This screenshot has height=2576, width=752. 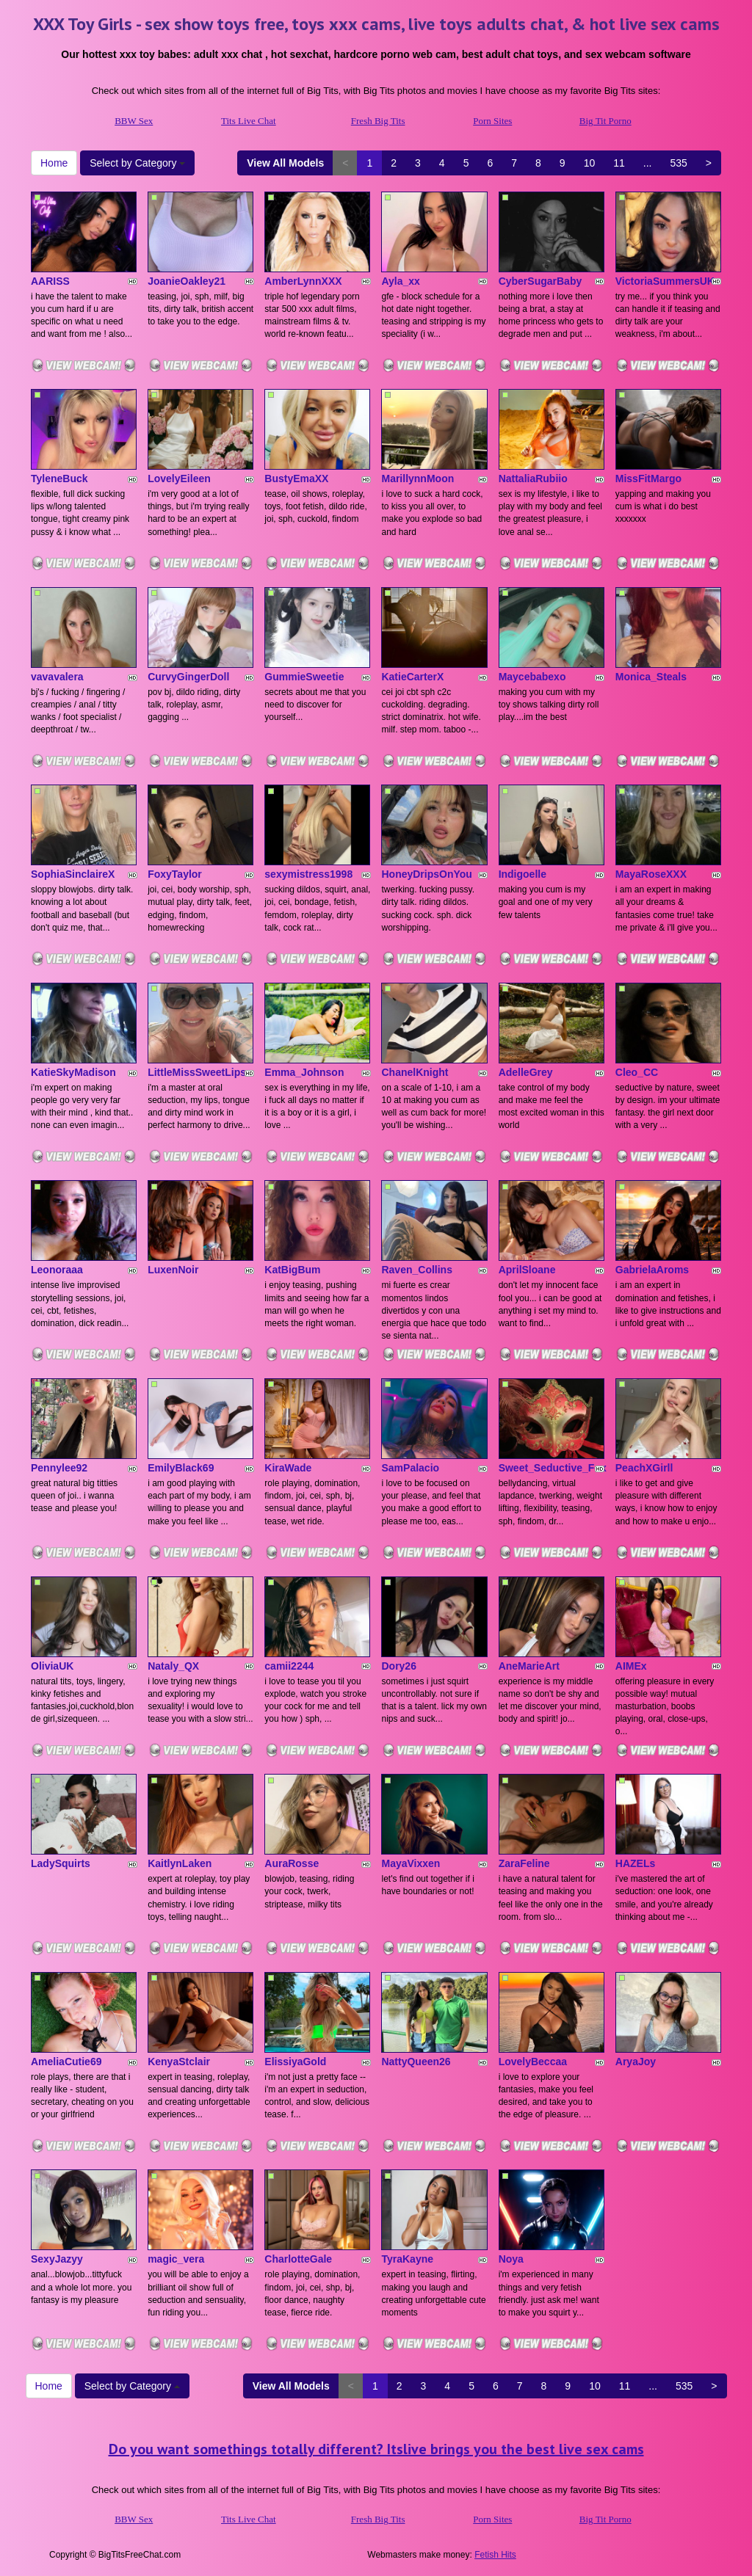 I want to click on 11, so click(x=619, y=163).